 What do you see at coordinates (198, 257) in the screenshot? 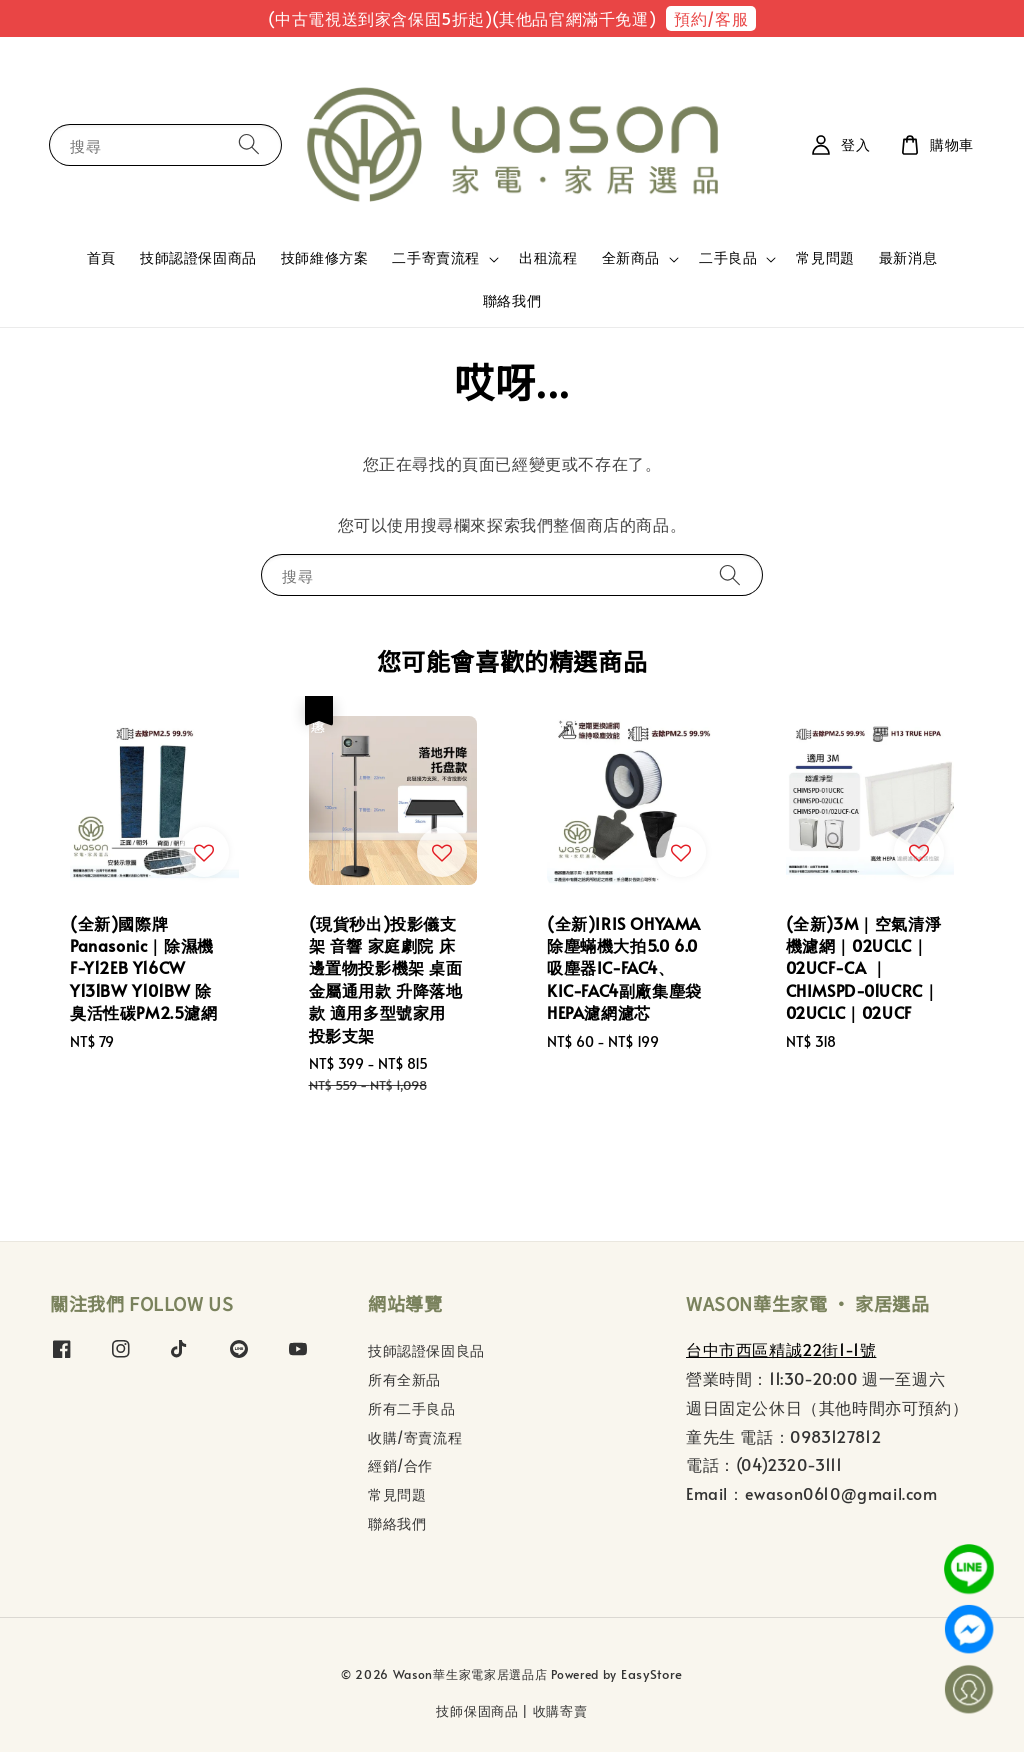
I see `技師認證保固商品` at bounding box center [198, 257].